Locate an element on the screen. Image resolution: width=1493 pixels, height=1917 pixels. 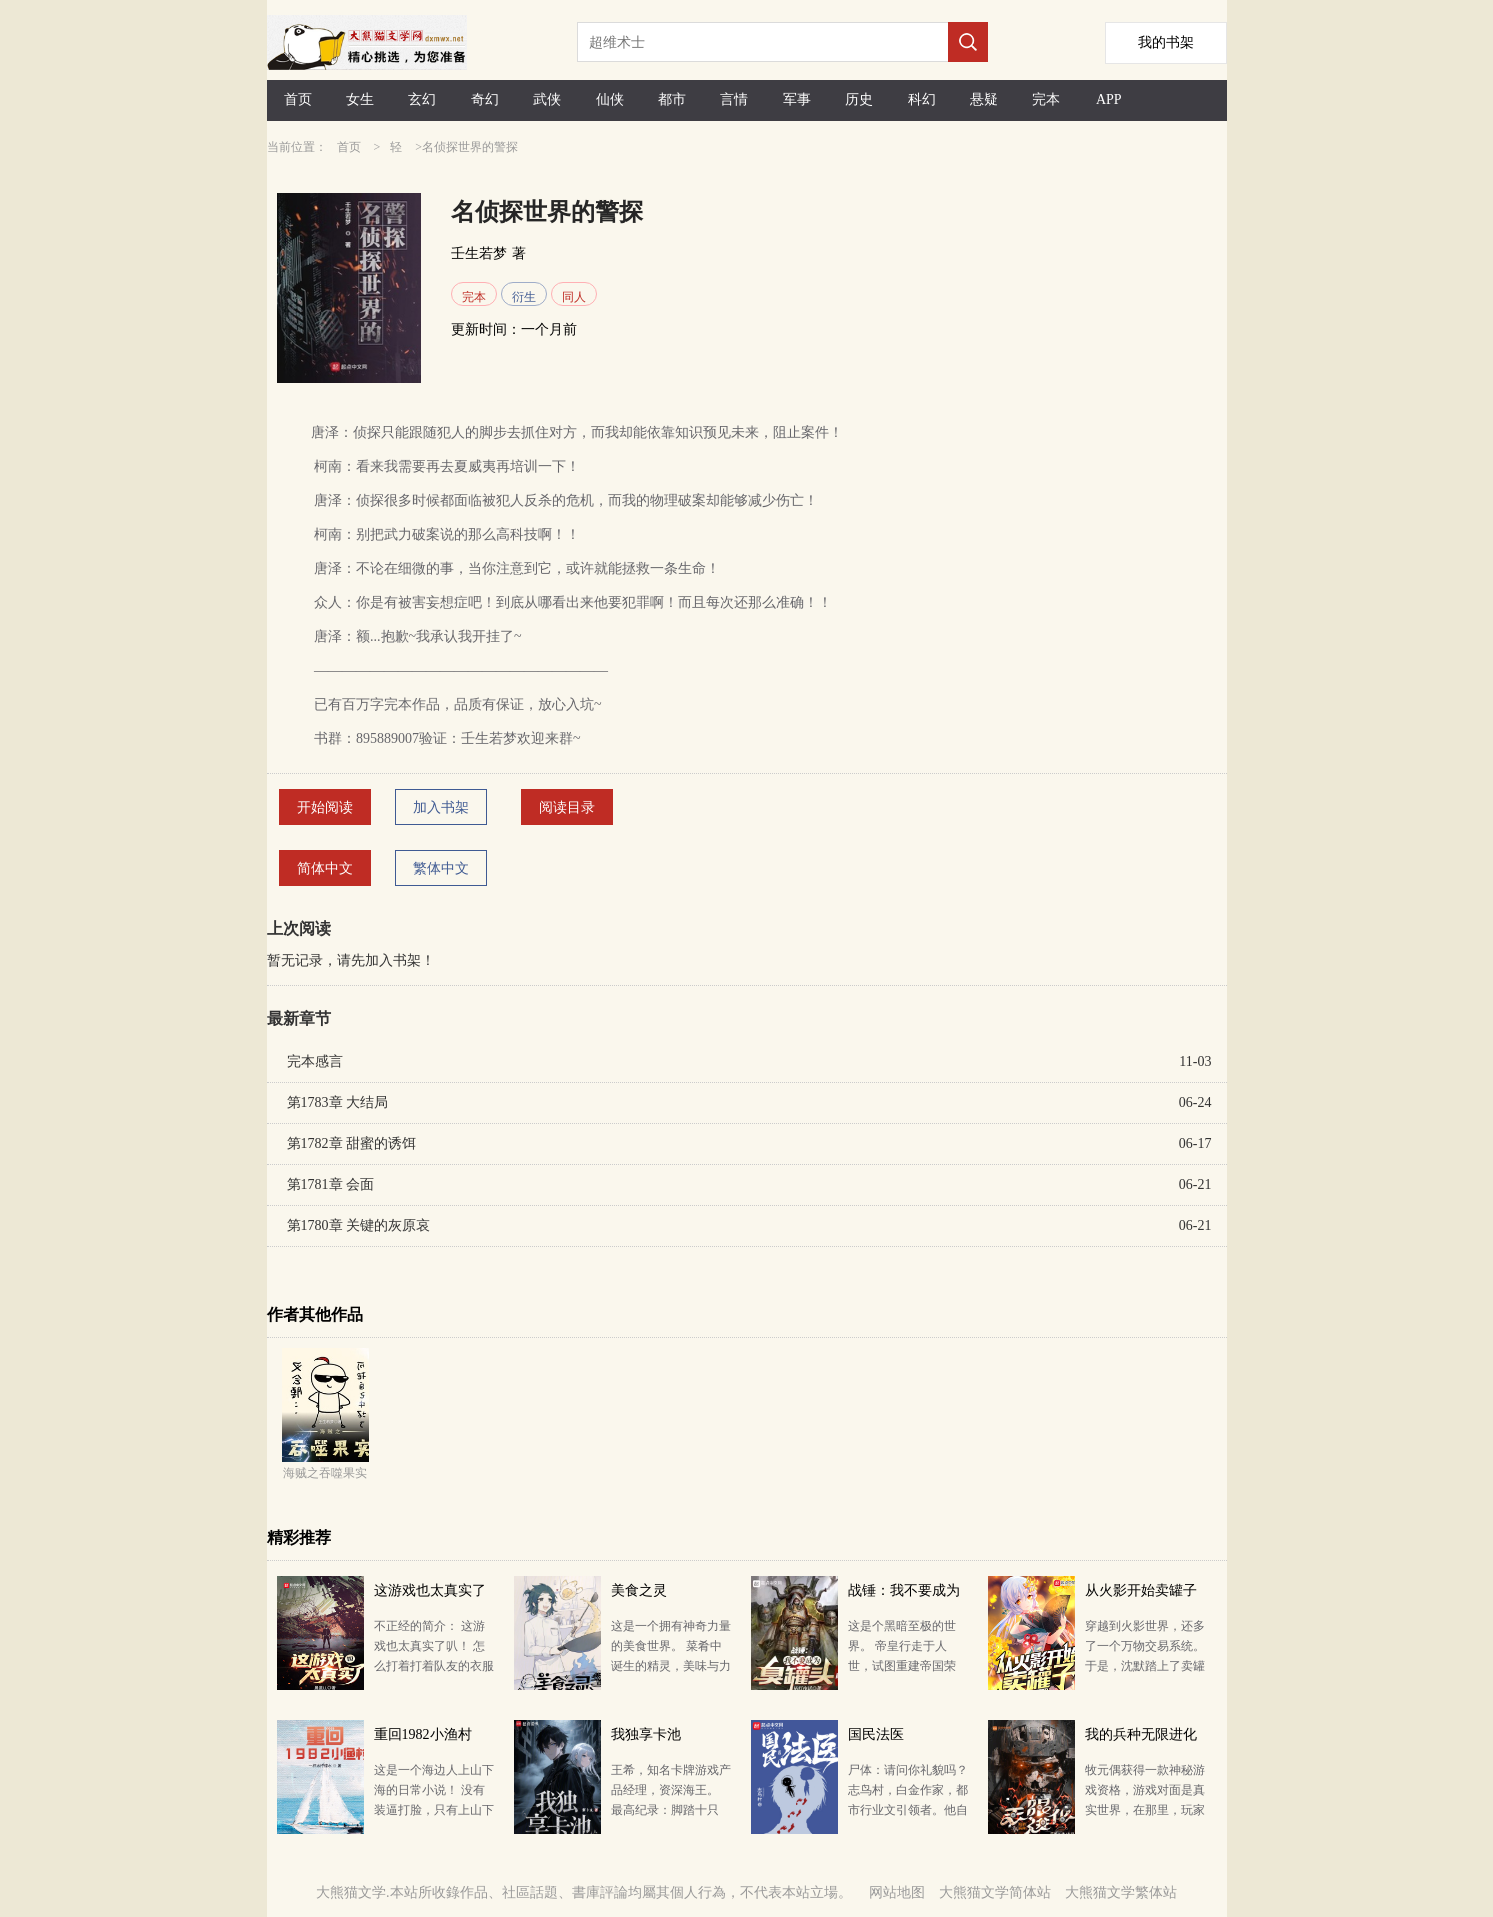
历史 is located at coordinates (859, 99).